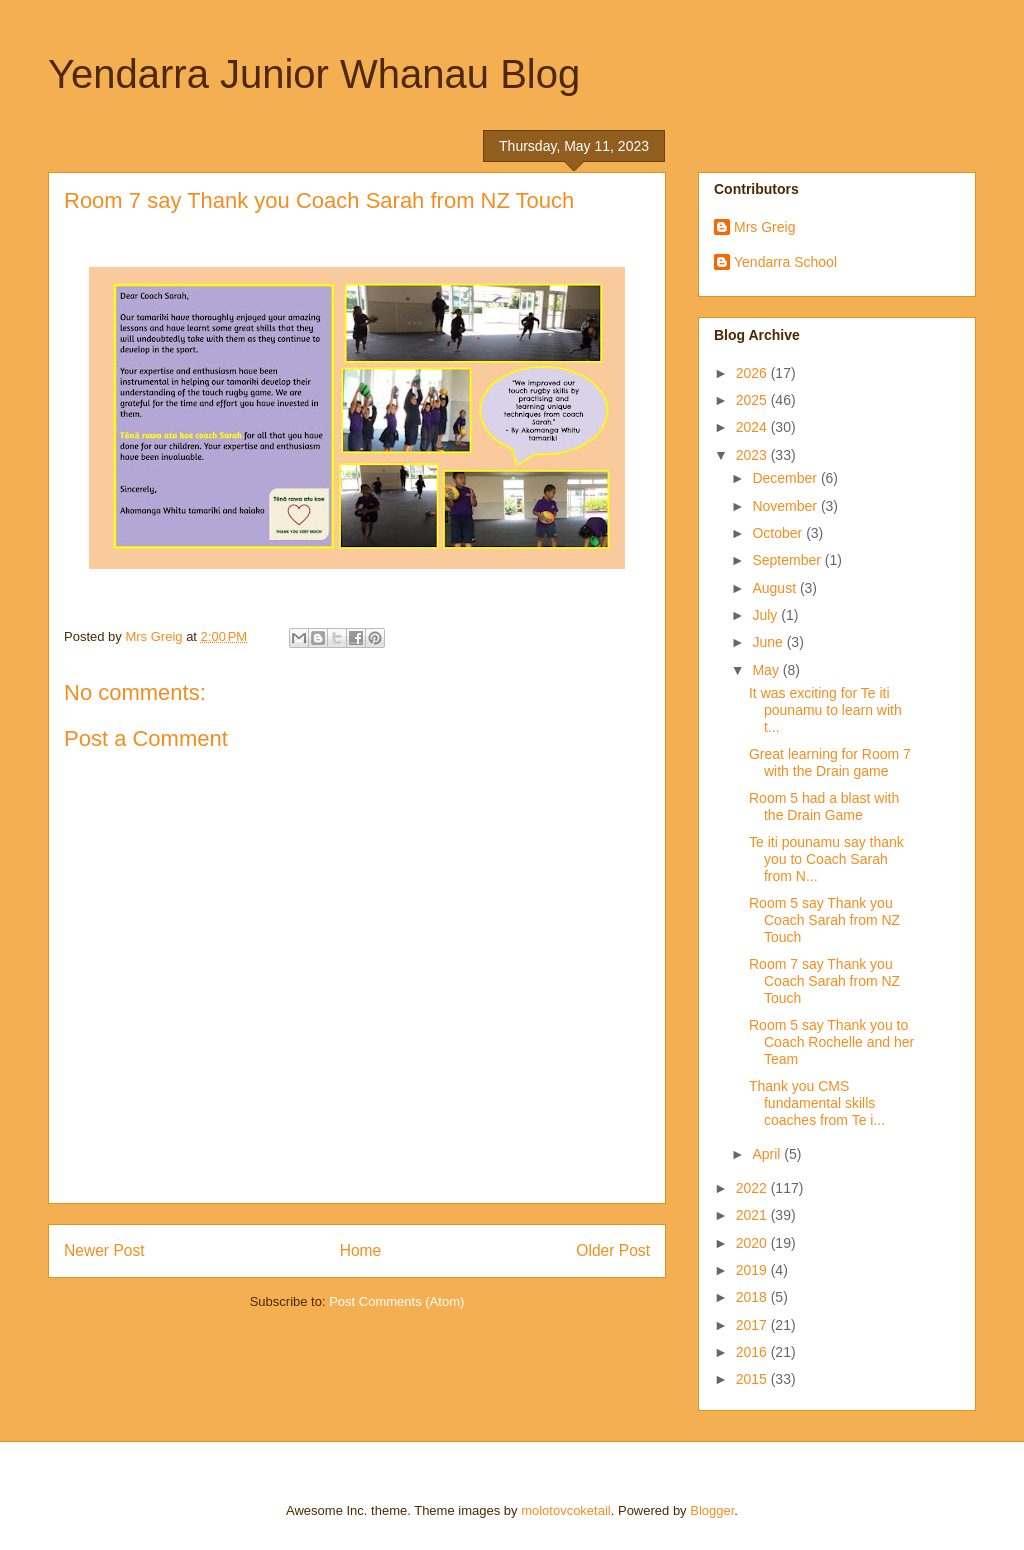 This screenshot has height=1550, width=1024. I want to click on 2019, so click(753, 1270).